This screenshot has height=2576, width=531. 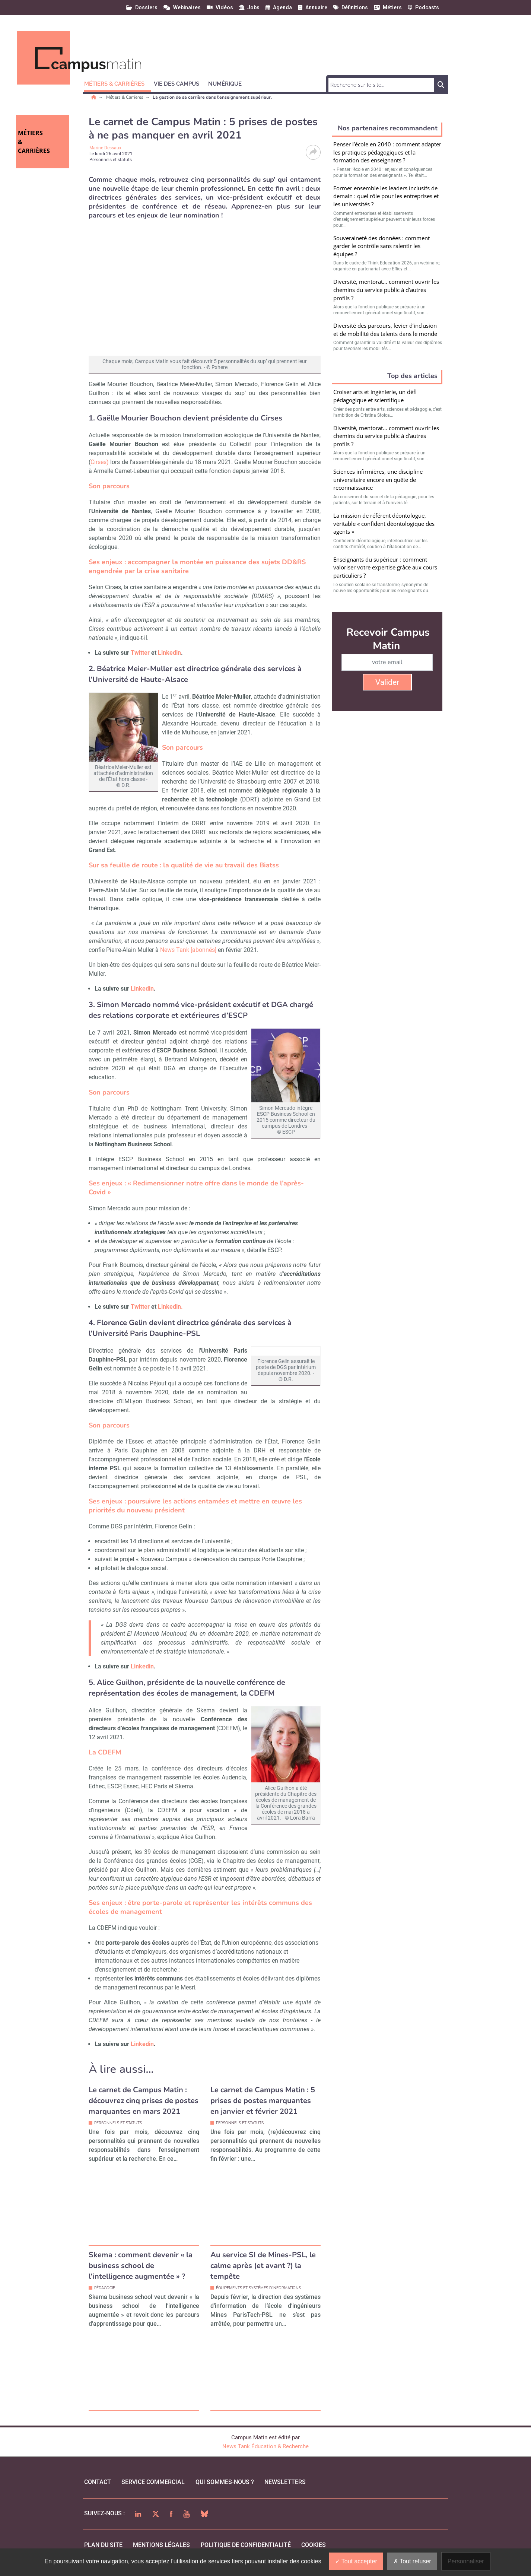 What do you see at coordinates (99, 462) in the screenshot?
I see `Cirses)` at bounding box center [99, 462].